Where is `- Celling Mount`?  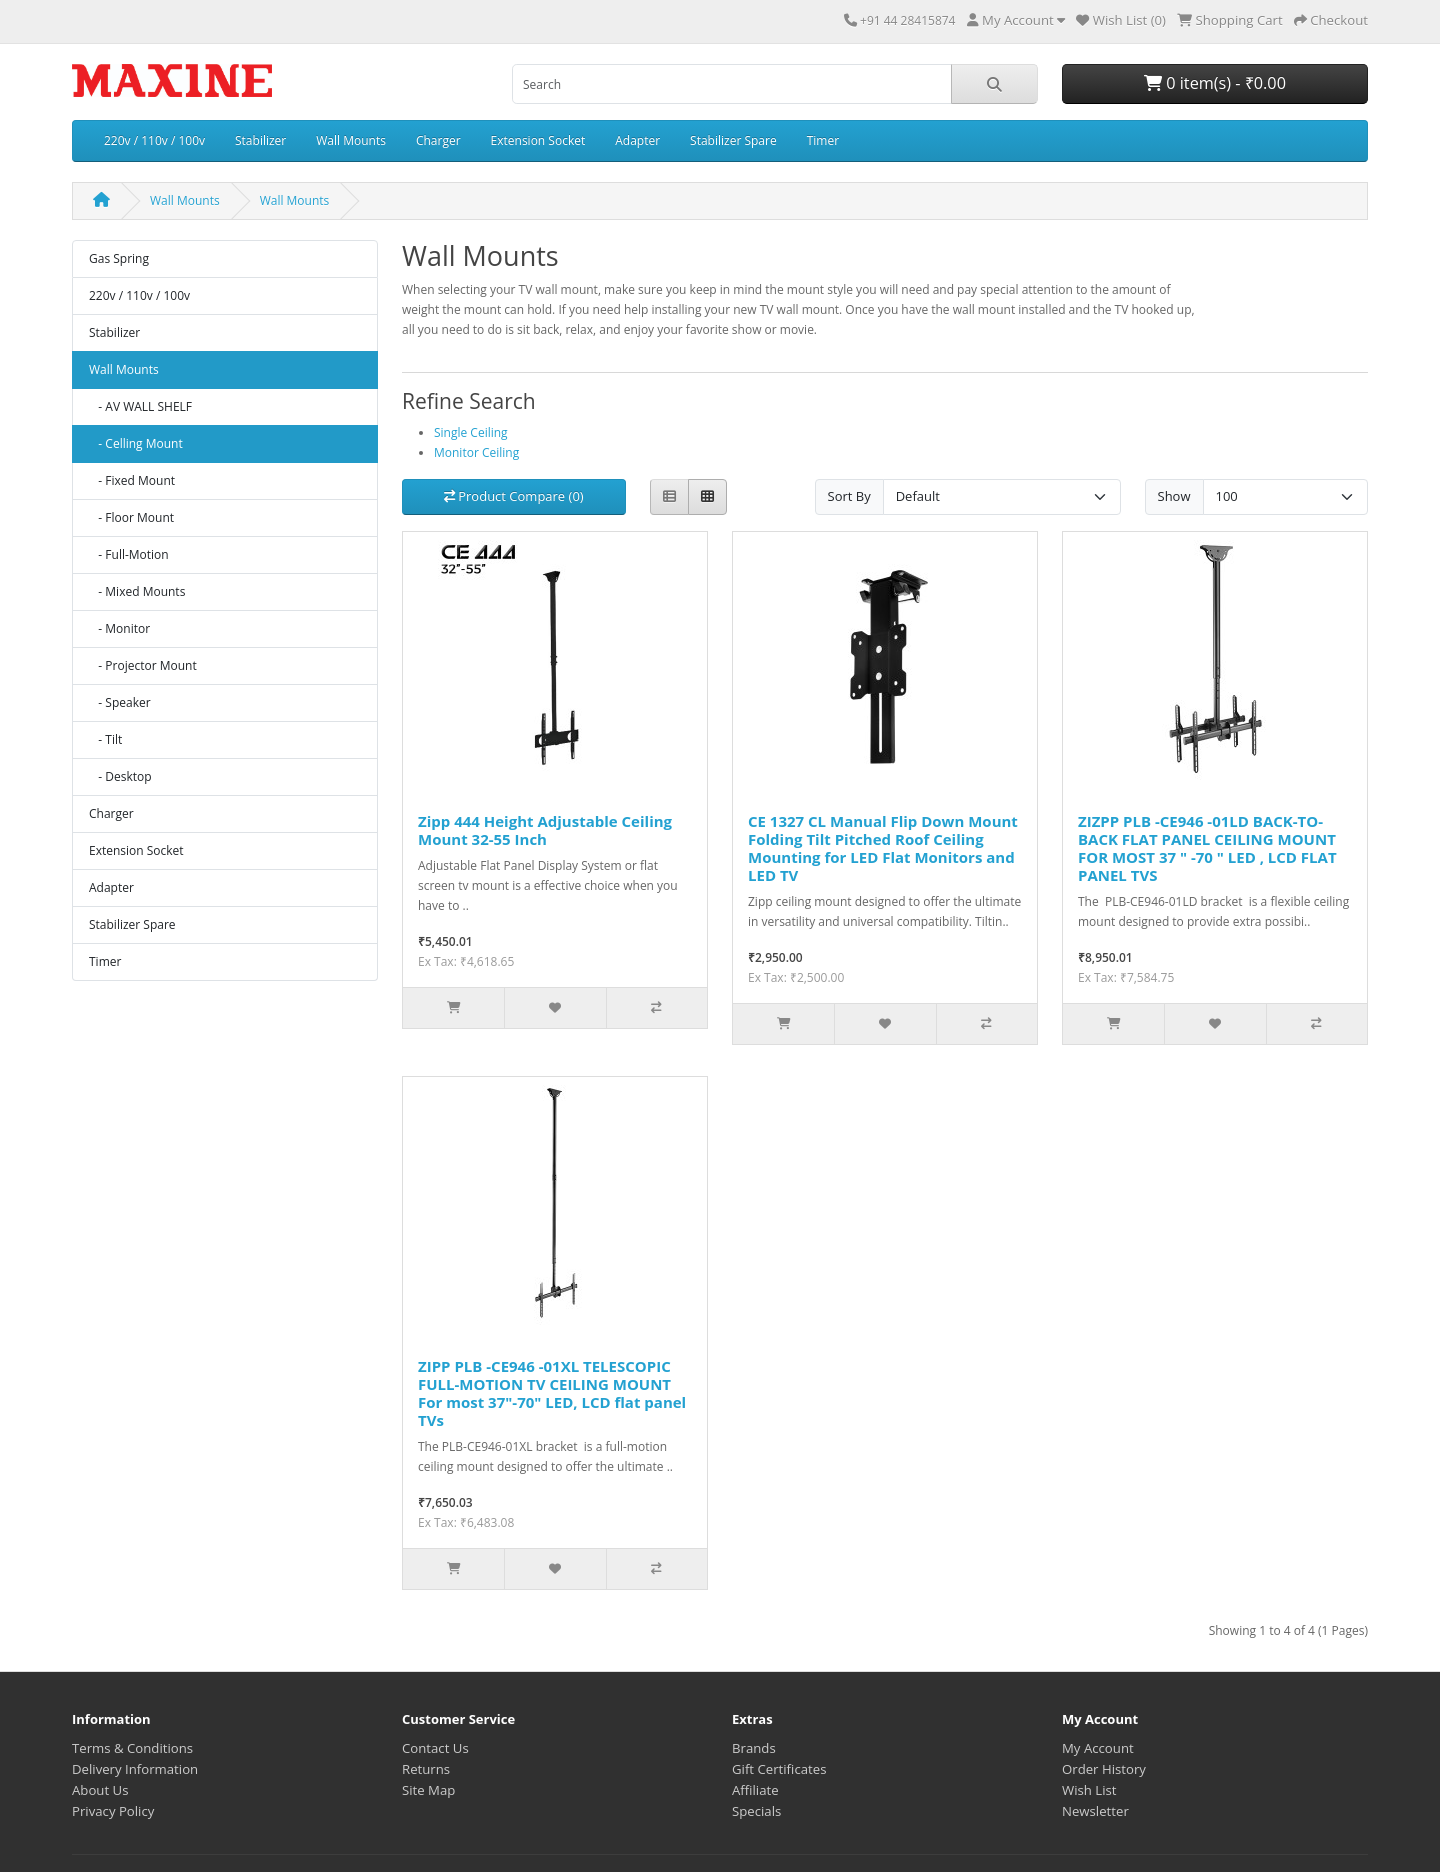 - Celling Mount is located at coordinates (136, 443).